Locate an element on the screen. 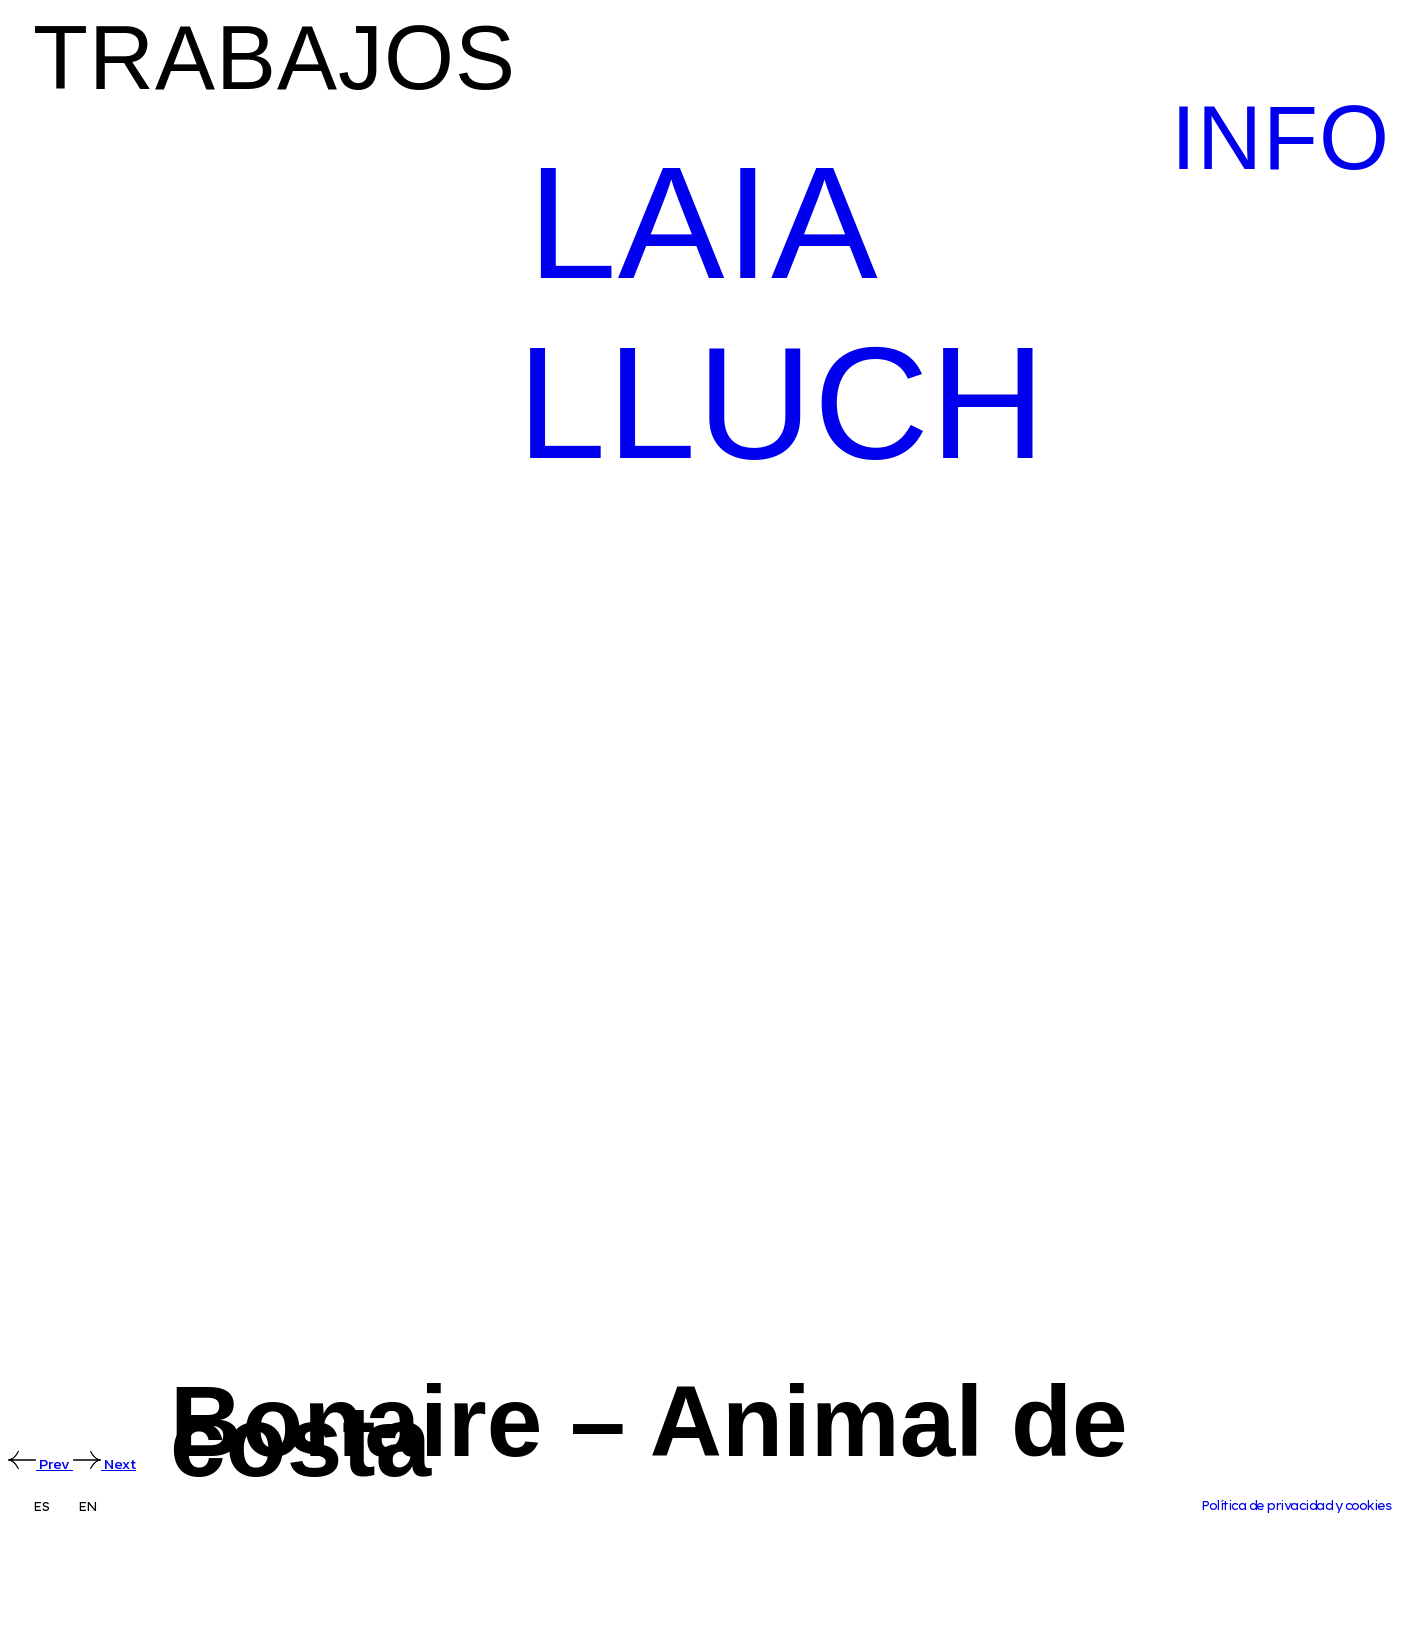 The width and height of the screenshot is (1408, 1636). TRABAJOS is located at coordinates (274, 58).